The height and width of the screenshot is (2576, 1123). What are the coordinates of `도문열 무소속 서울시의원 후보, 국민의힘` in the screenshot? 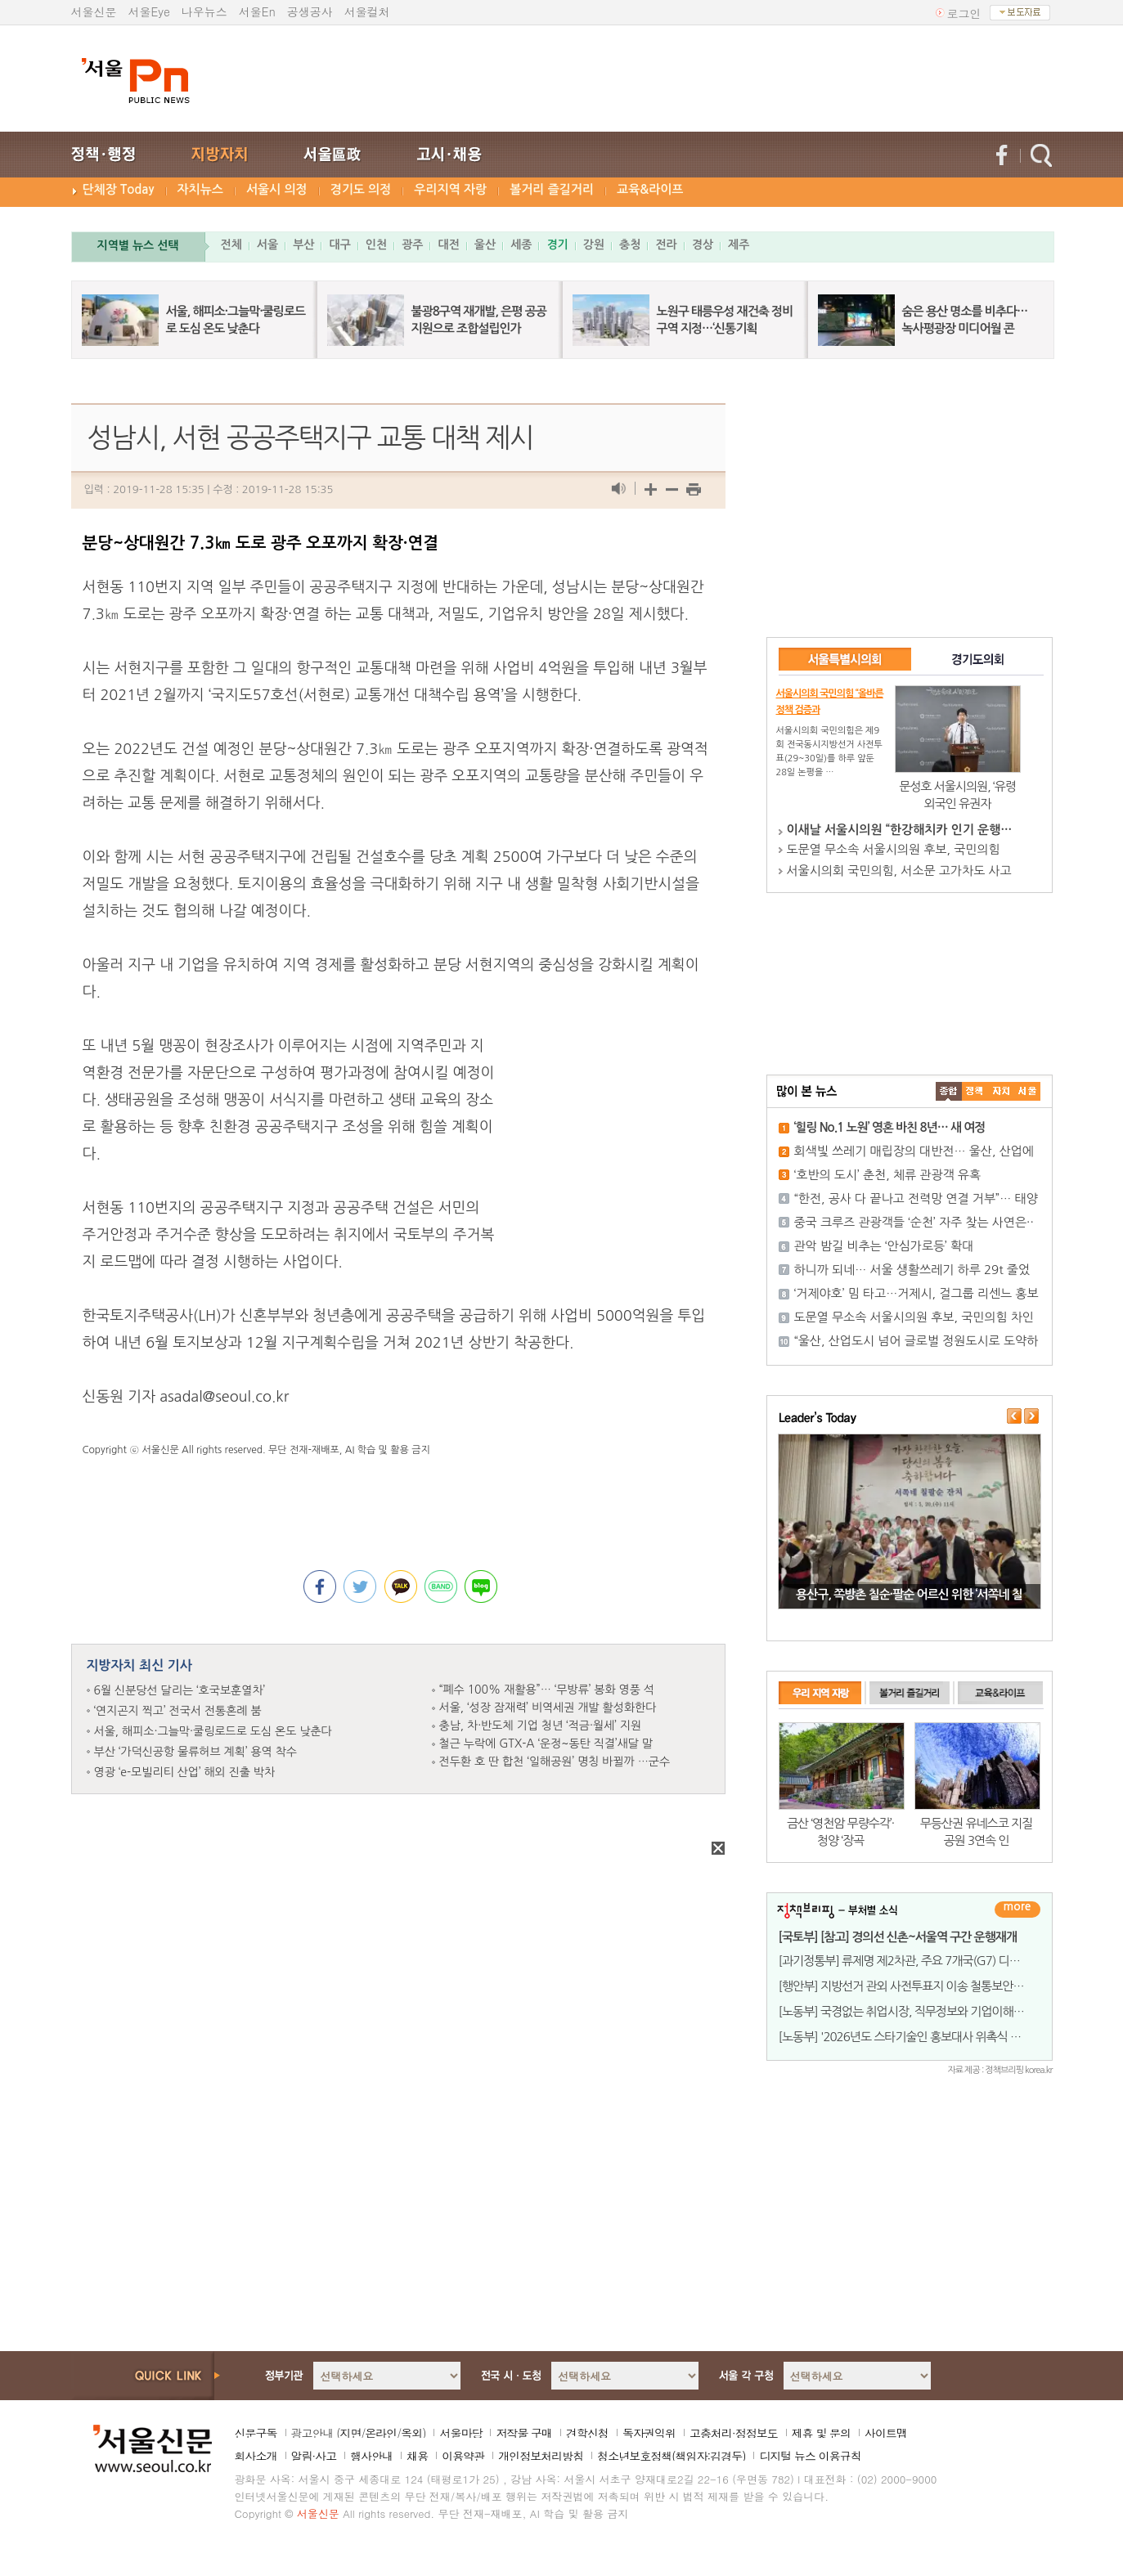 It's located at (893, 849).